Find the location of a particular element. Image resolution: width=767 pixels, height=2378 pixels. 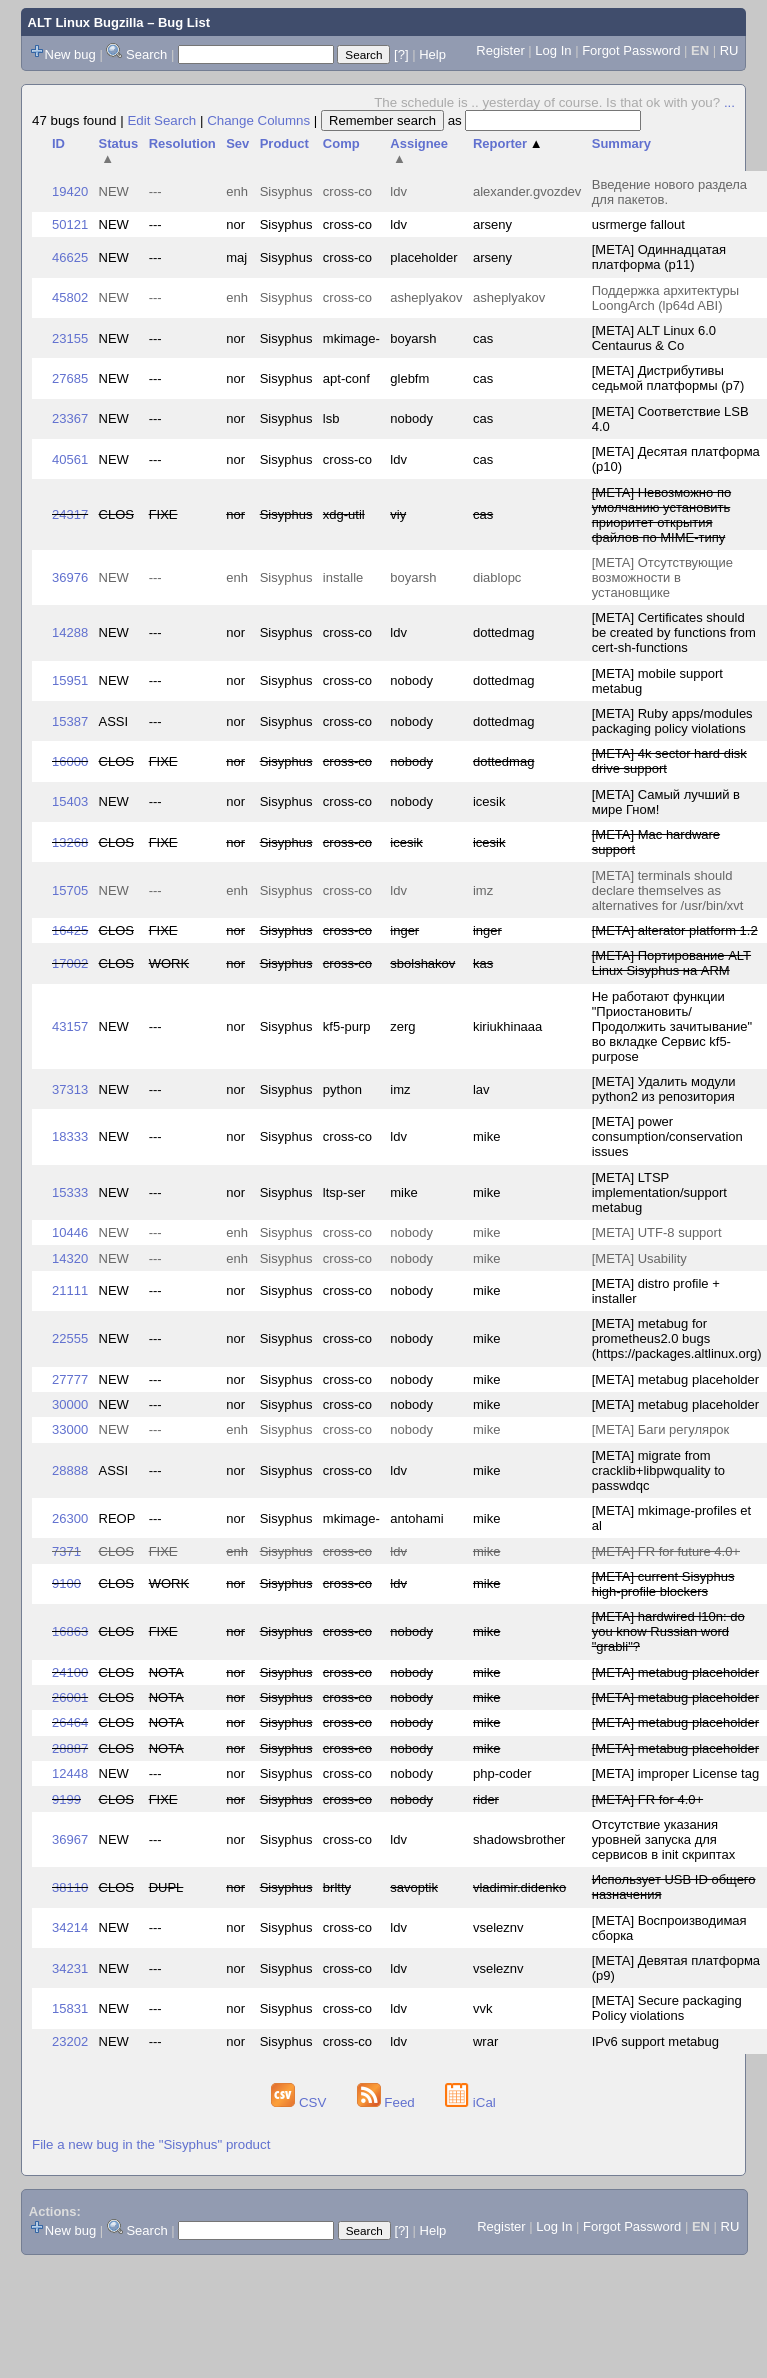

[META] terminals should declare themselves as alternatives for /usr/bin/xvt is located at coordinates (668, 890).